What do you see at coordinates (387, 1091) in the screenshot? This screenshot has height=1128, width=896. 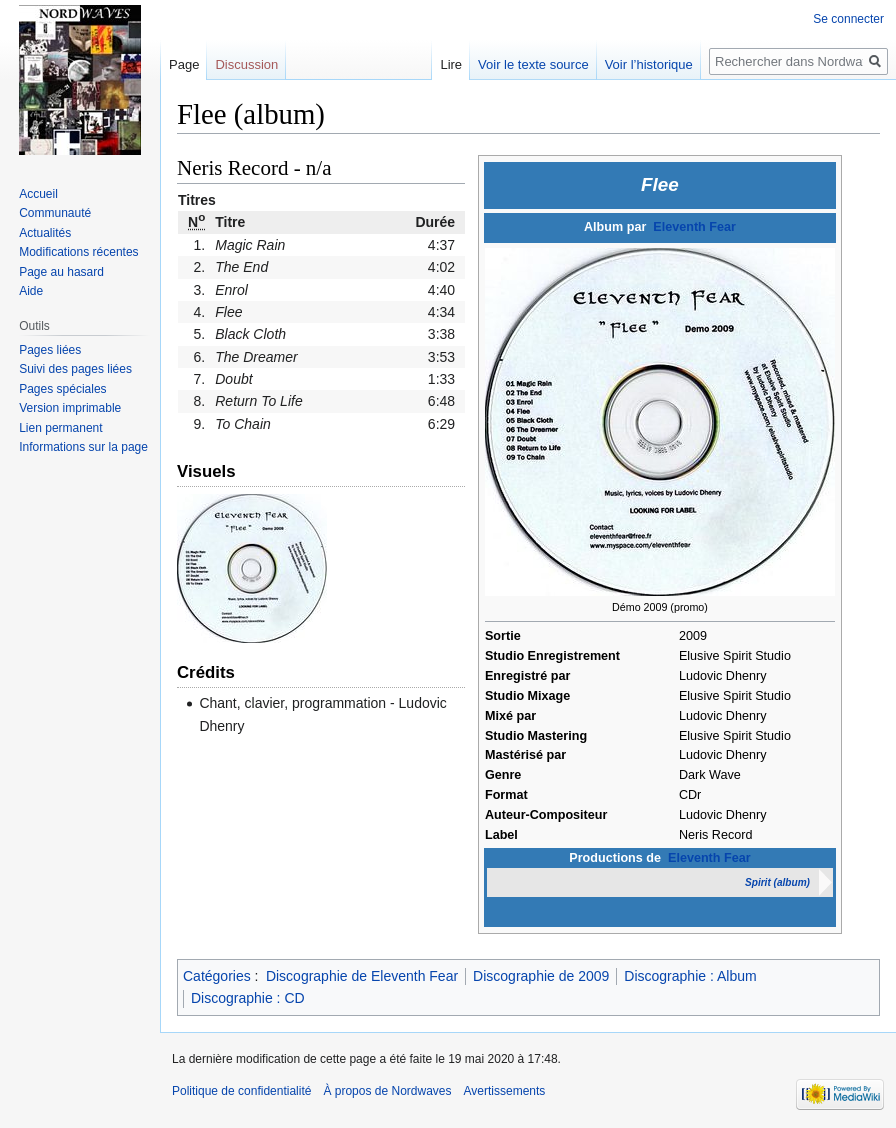 I see `À propos de Nordwaves` at bounding box center [387, 1091].